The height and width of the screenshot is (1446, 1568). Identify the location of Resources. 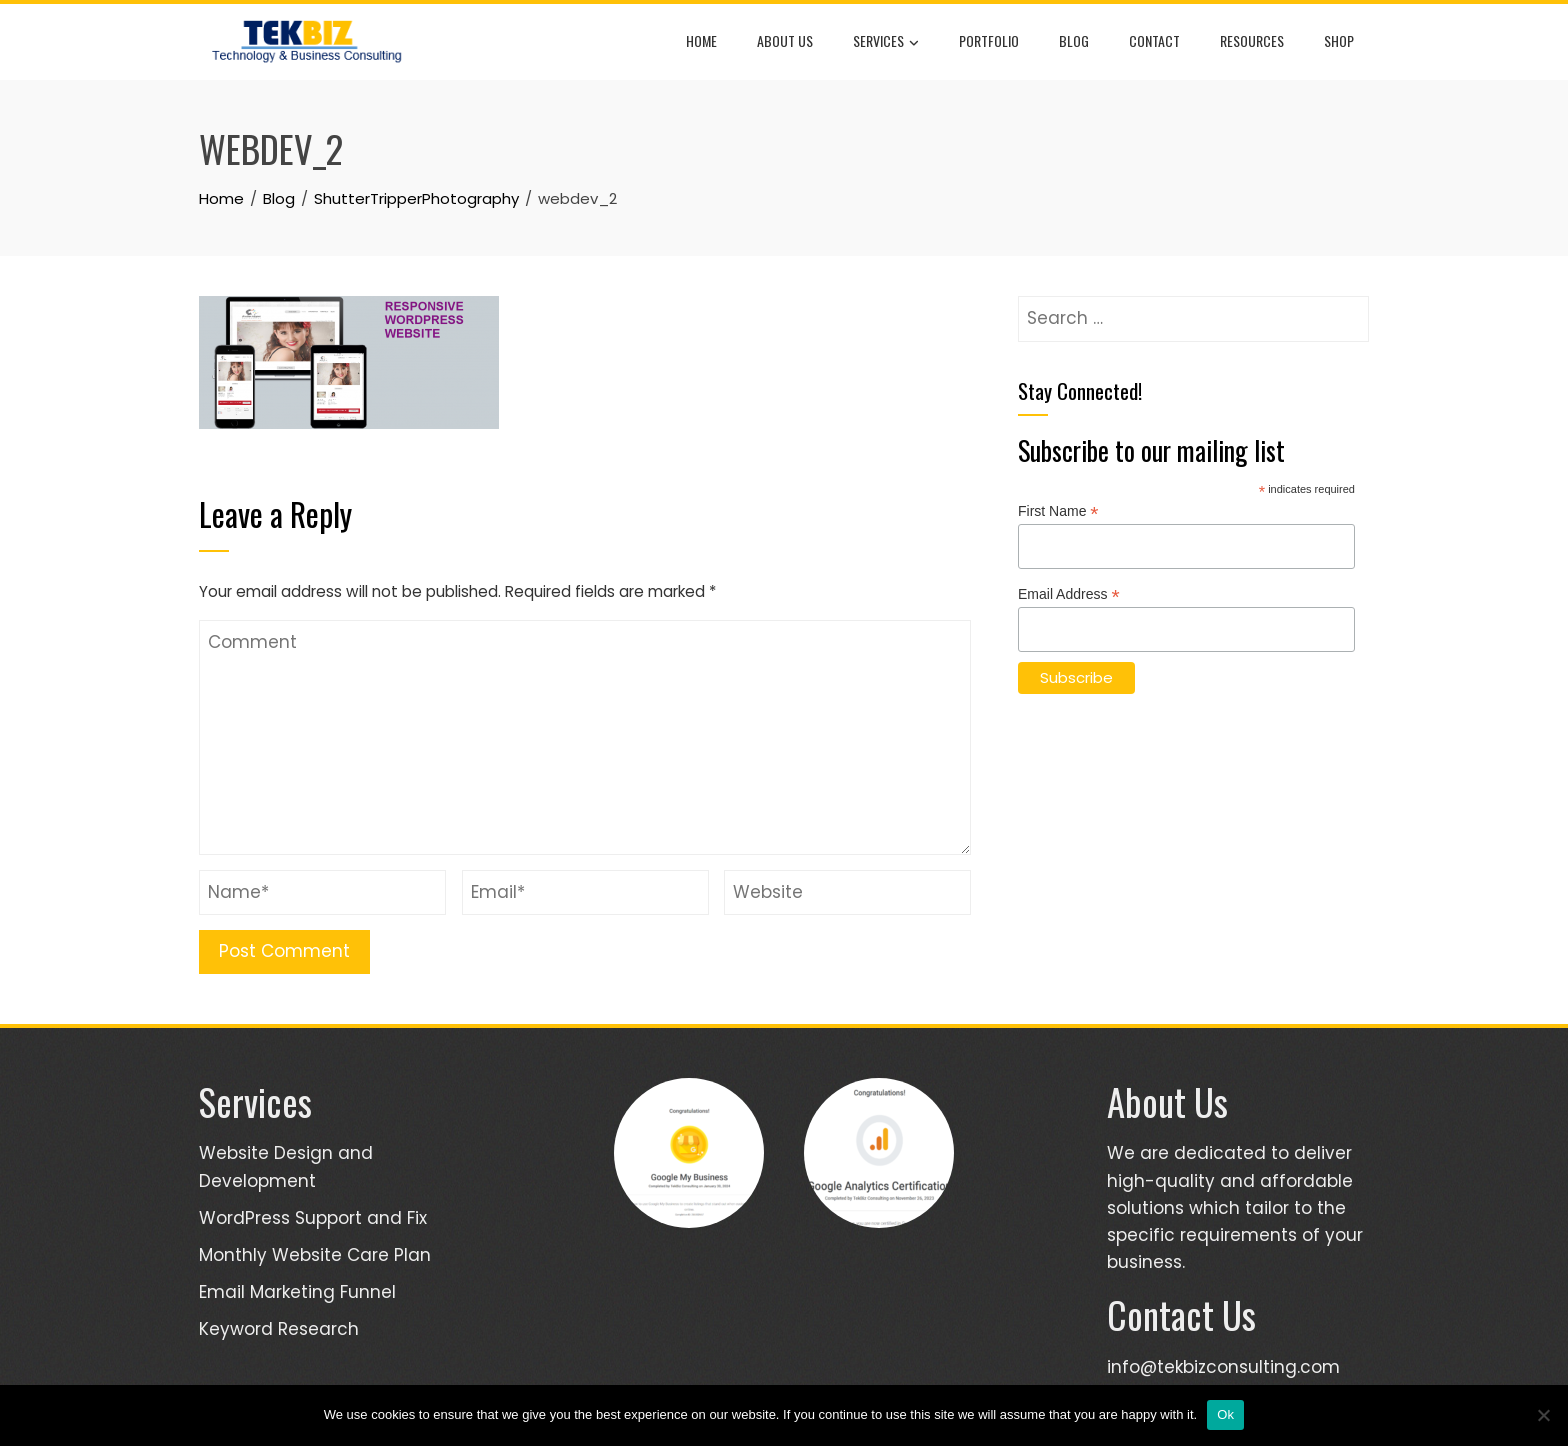
(1252, 40).